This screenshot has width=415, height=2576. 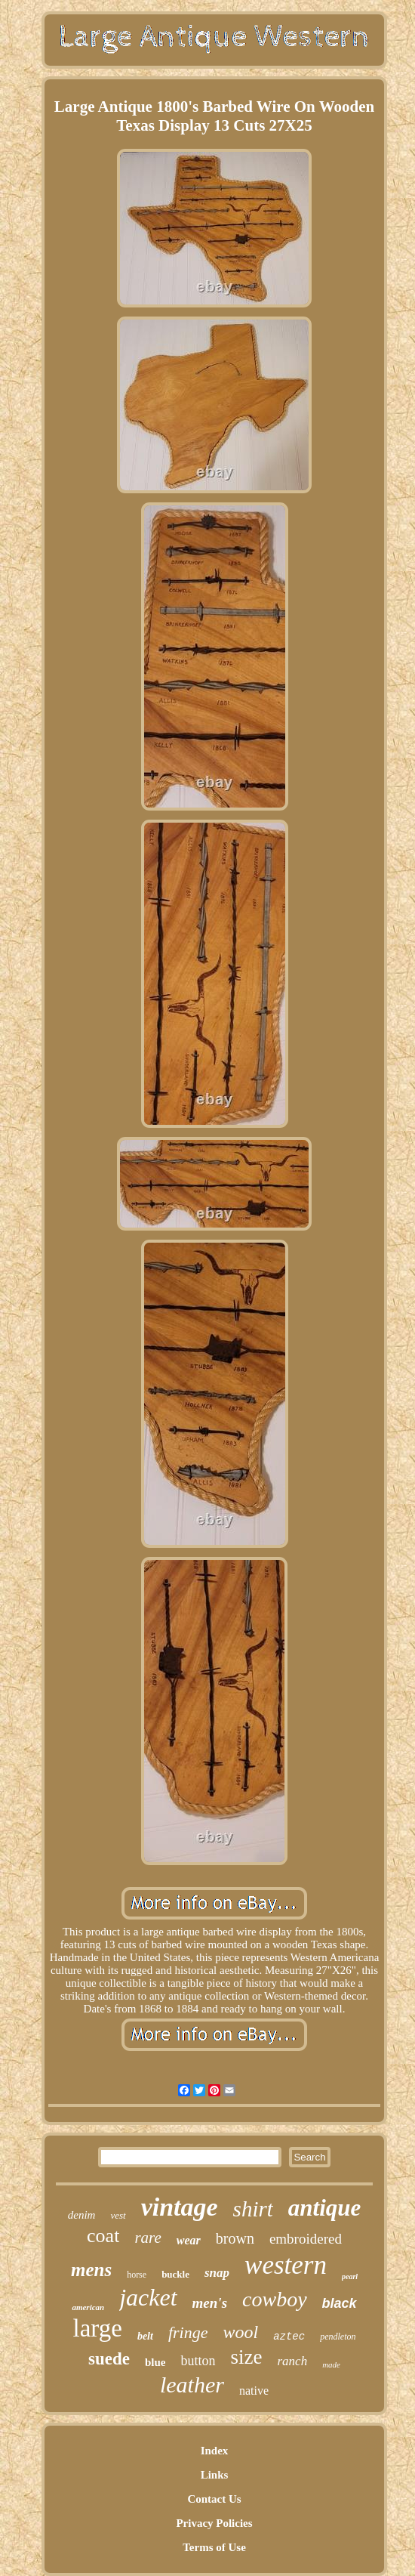 What do you see at coordinates (235, 2238) in the screenshot?
I see `brown` at bounding box center [235, 2238].